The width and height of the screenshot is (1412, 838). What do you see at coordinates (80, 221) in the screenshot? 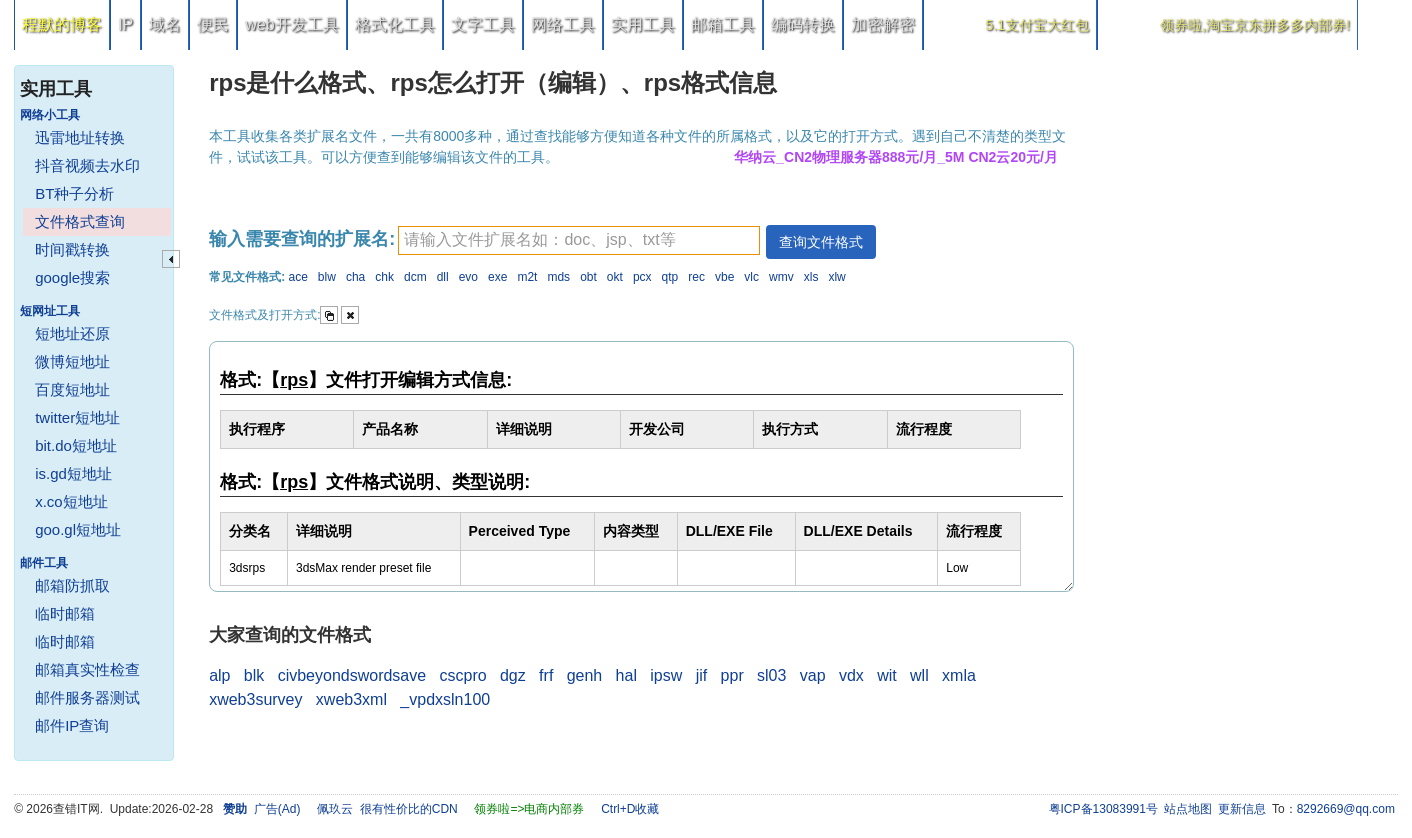
I see `文件格式查询` at bounding box center [80, 221].